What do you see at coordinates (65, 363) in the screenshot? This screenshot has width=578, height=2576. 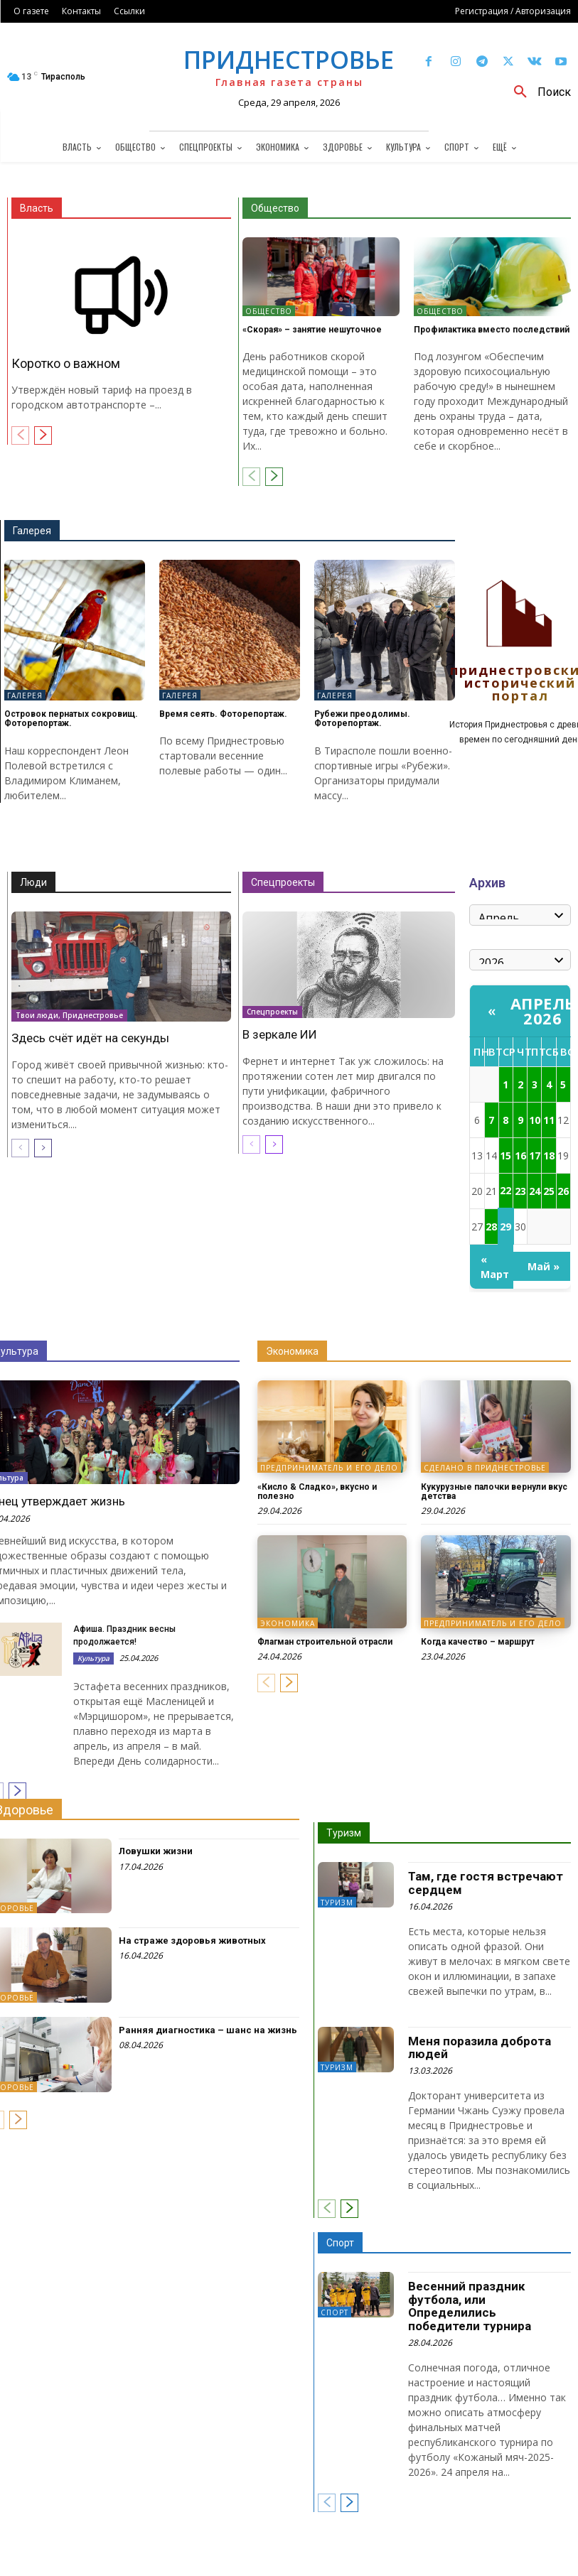 I see `Коротко о важном` at bounding box center [65, 363].